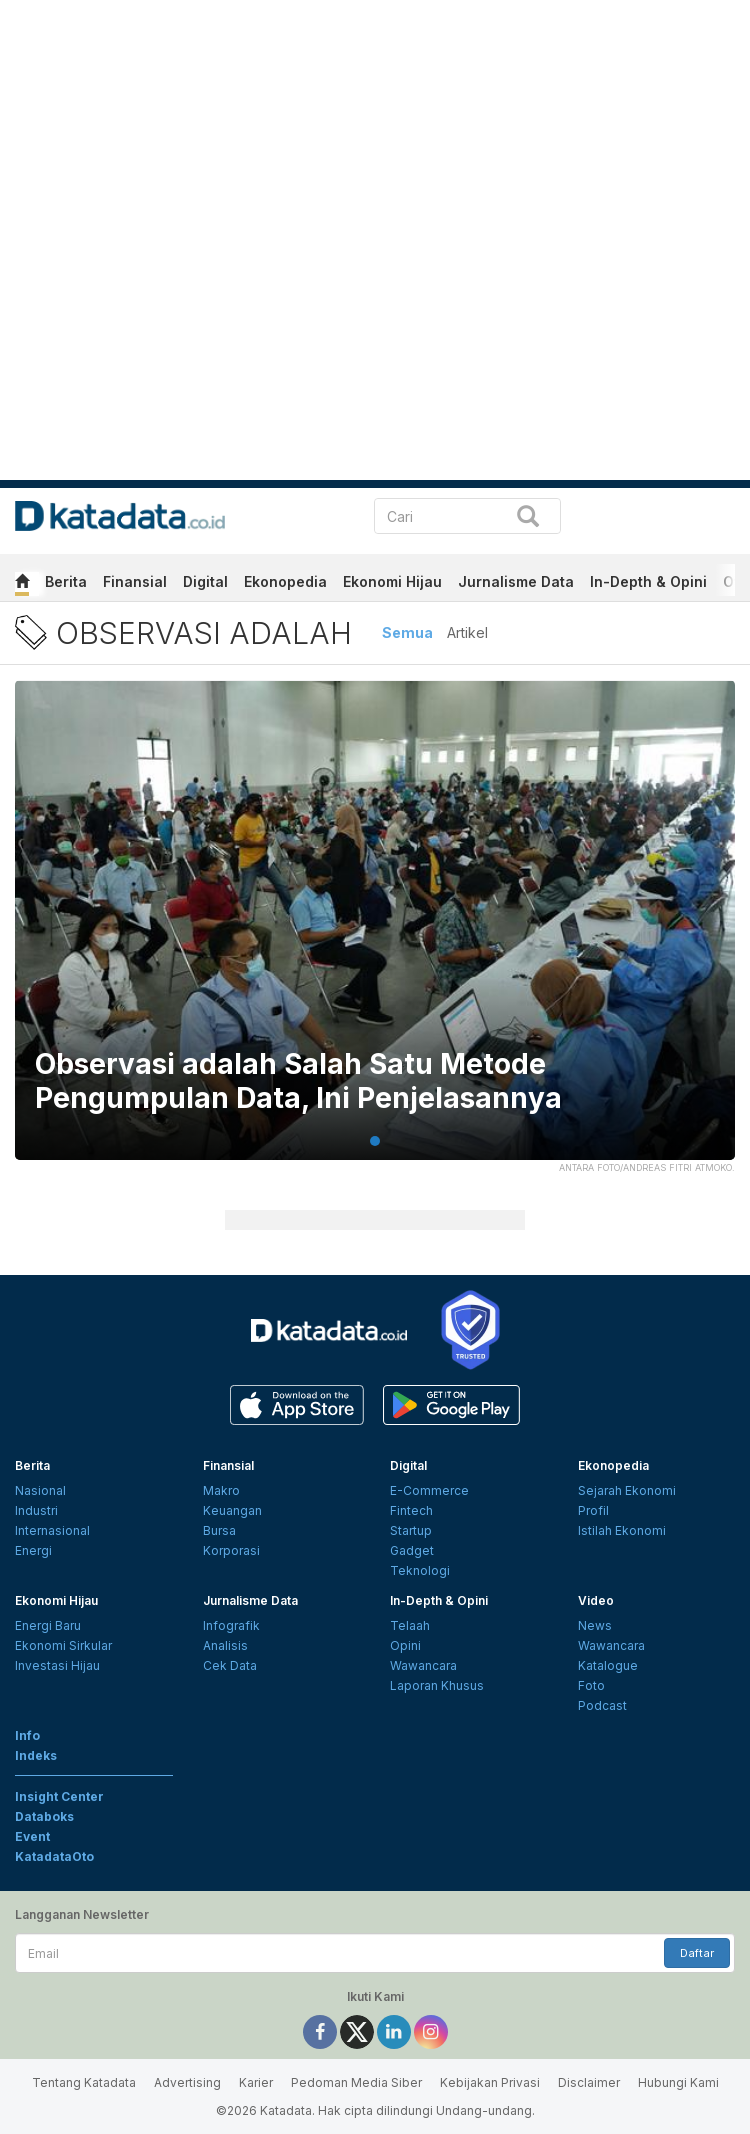 The image size is (750, 2134). Describe the element at coordinates (596, 1600) in the screenshot. I see `Video` at that location.